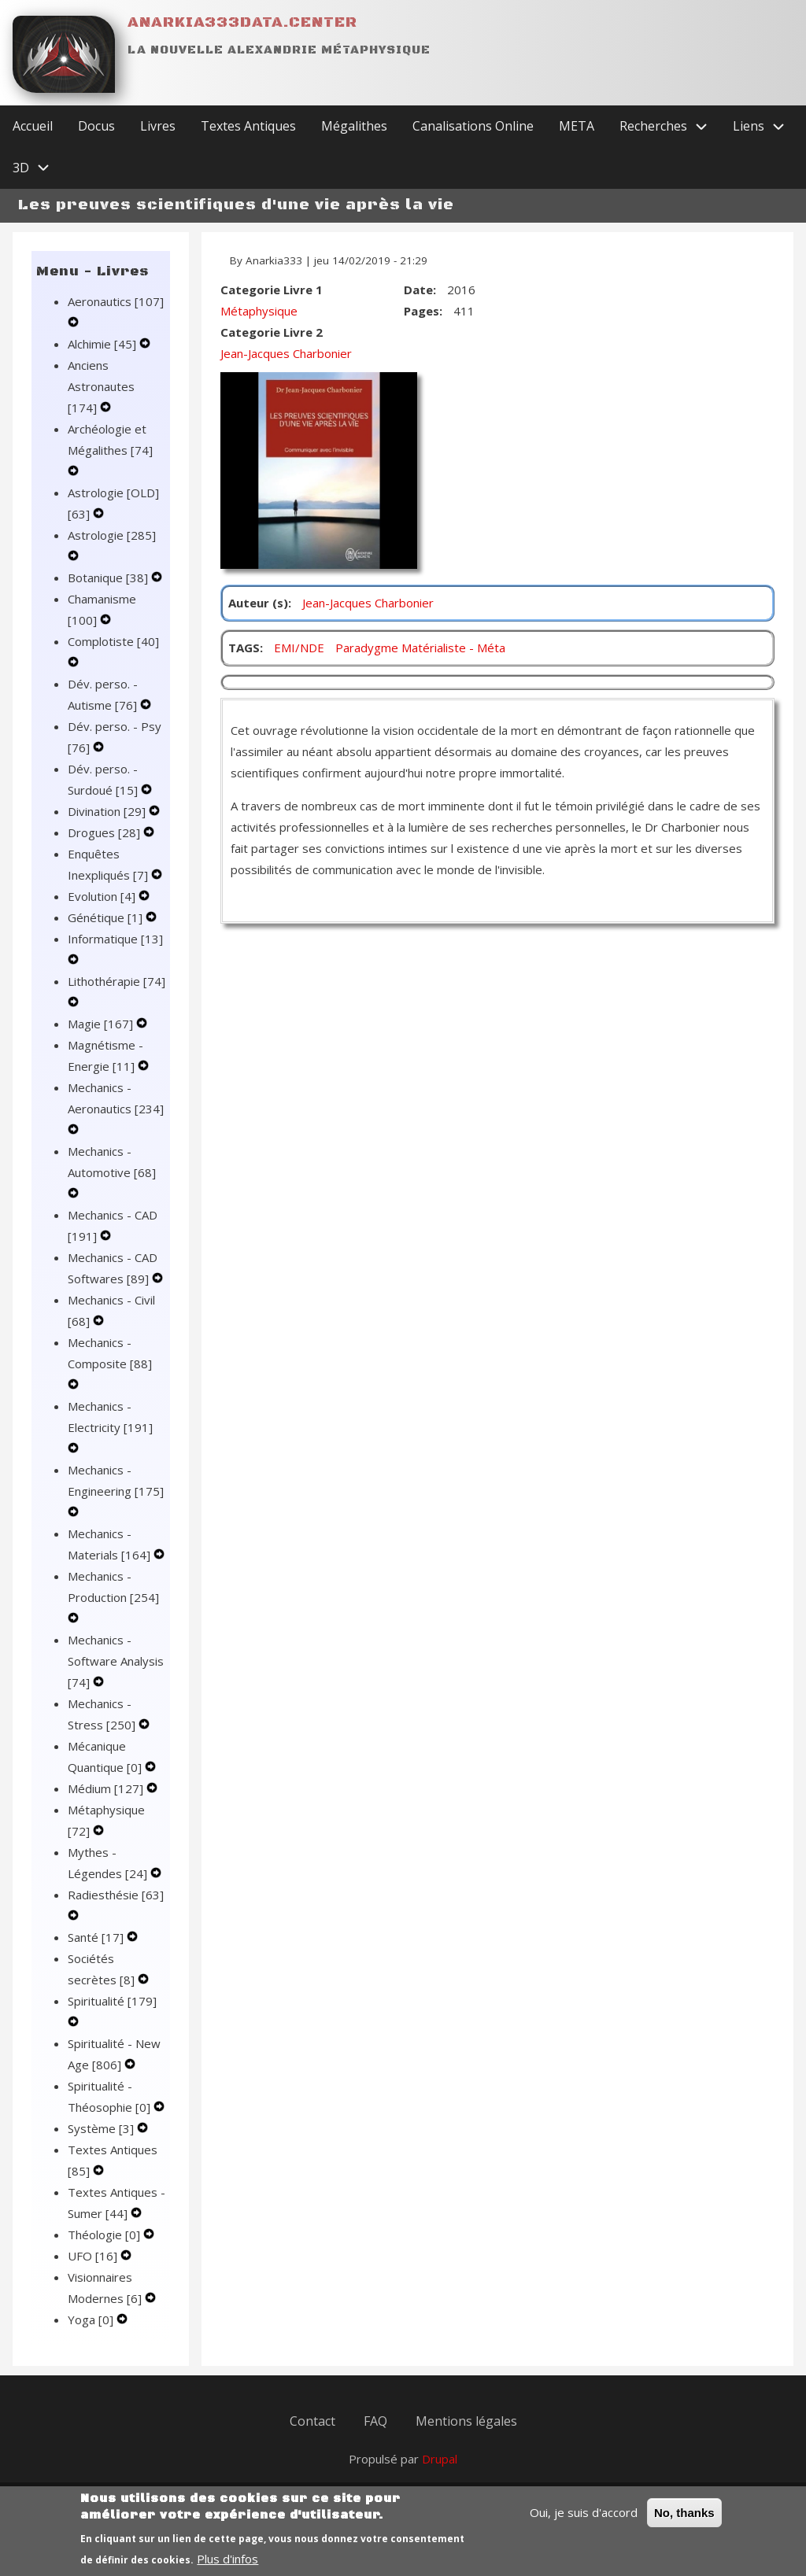 The height and width of the screenshot is (2576, 806). I want to click on Categorie Livre 2, so click(271, 332).